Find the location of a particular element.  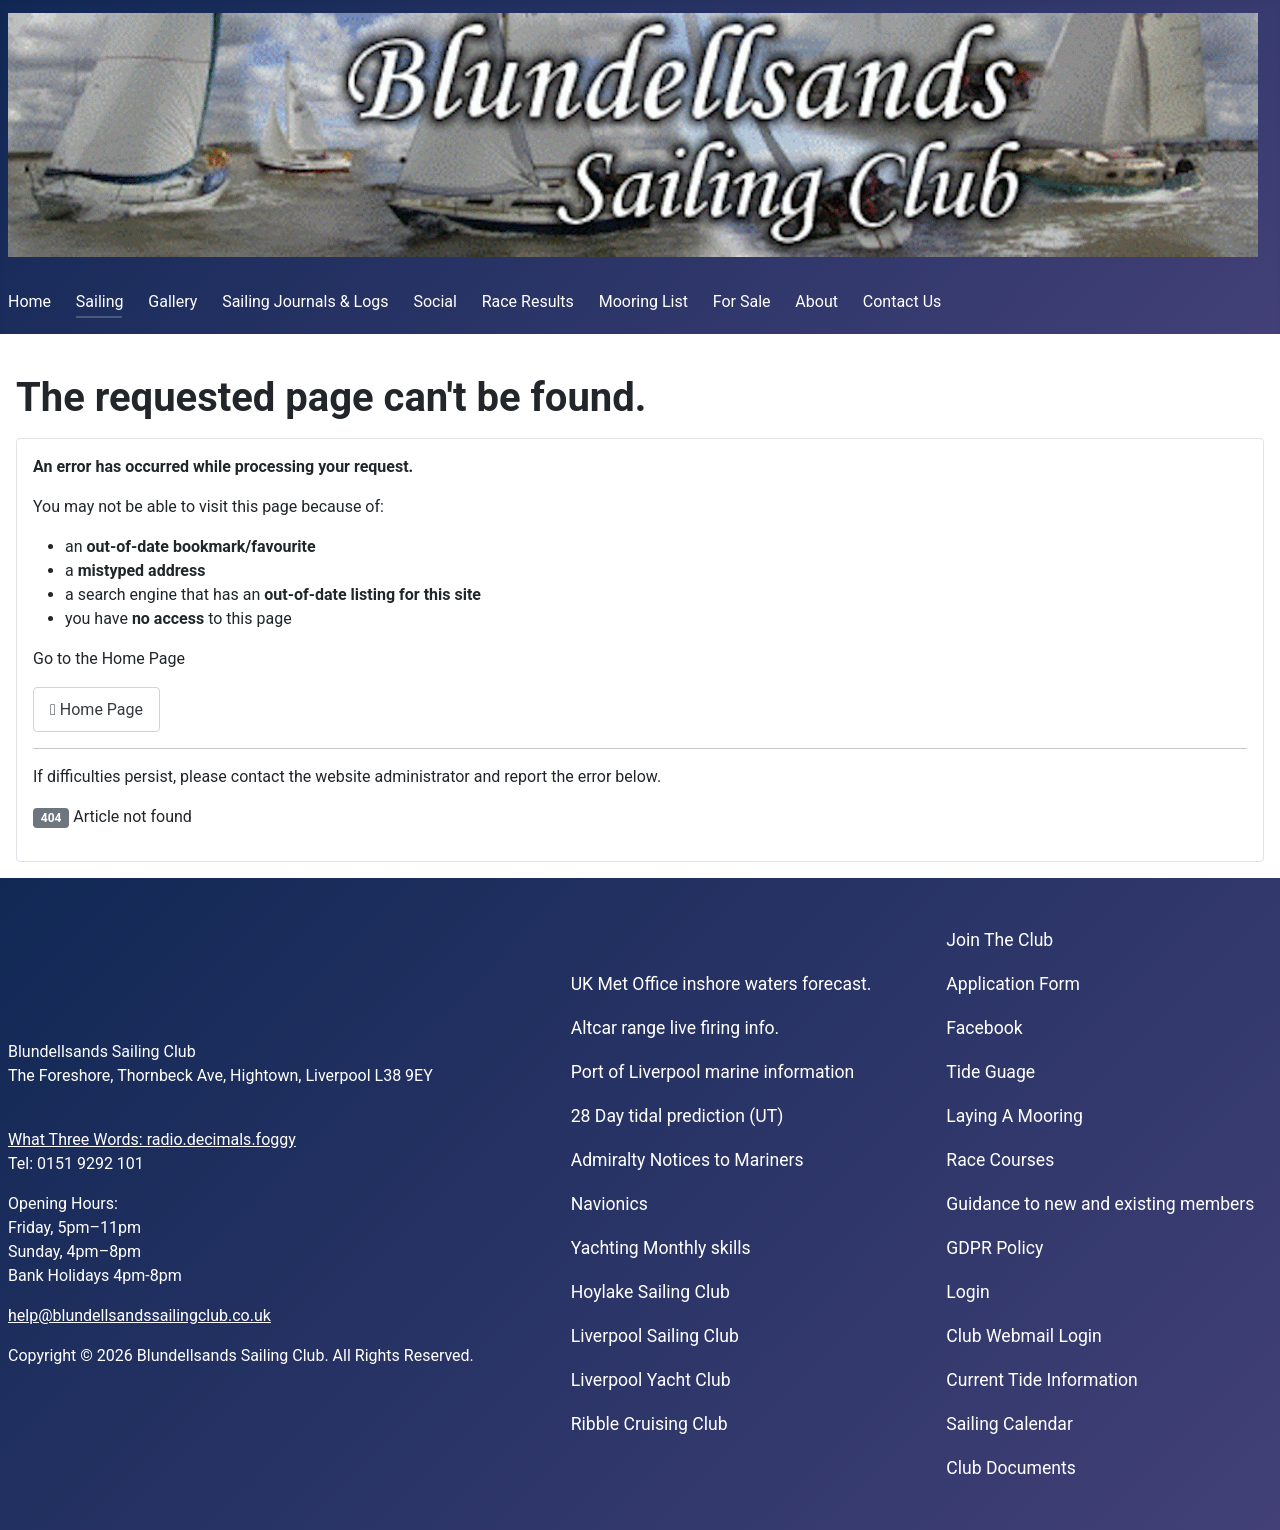

Home is located at coordinates (29, 301).